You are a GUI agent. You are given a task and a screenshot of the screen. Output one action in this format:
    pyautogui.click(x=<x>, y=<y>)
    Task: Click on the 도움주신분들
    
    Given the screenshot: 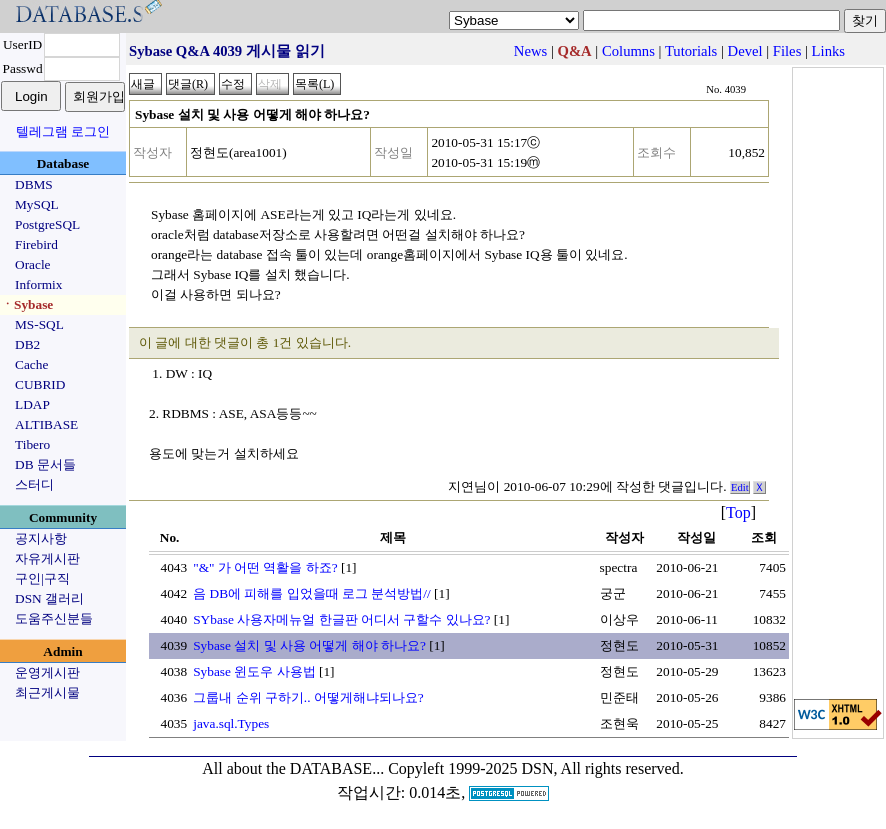 What is the action you would take?
    pyautogui.click(x=54, y=618)
    